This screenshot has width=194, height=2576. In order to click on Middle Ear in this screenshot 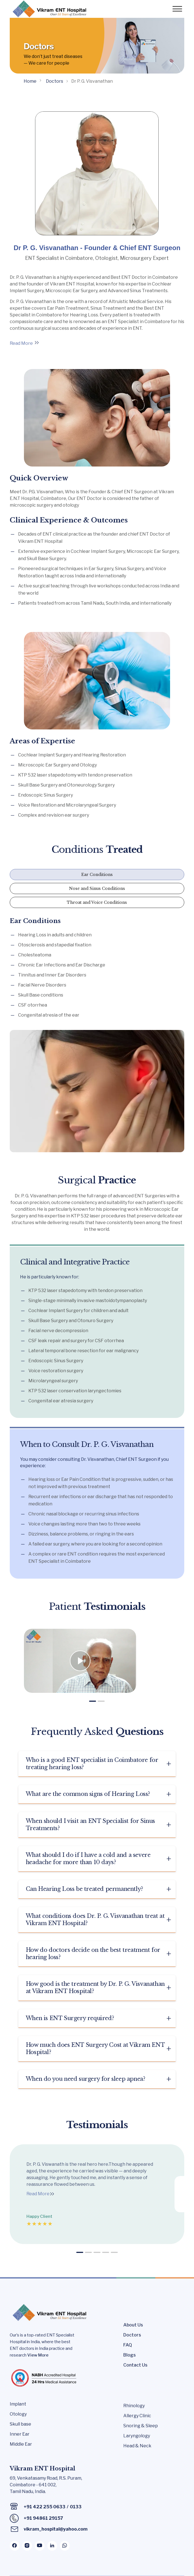, I will do `click(21, 2445)`.